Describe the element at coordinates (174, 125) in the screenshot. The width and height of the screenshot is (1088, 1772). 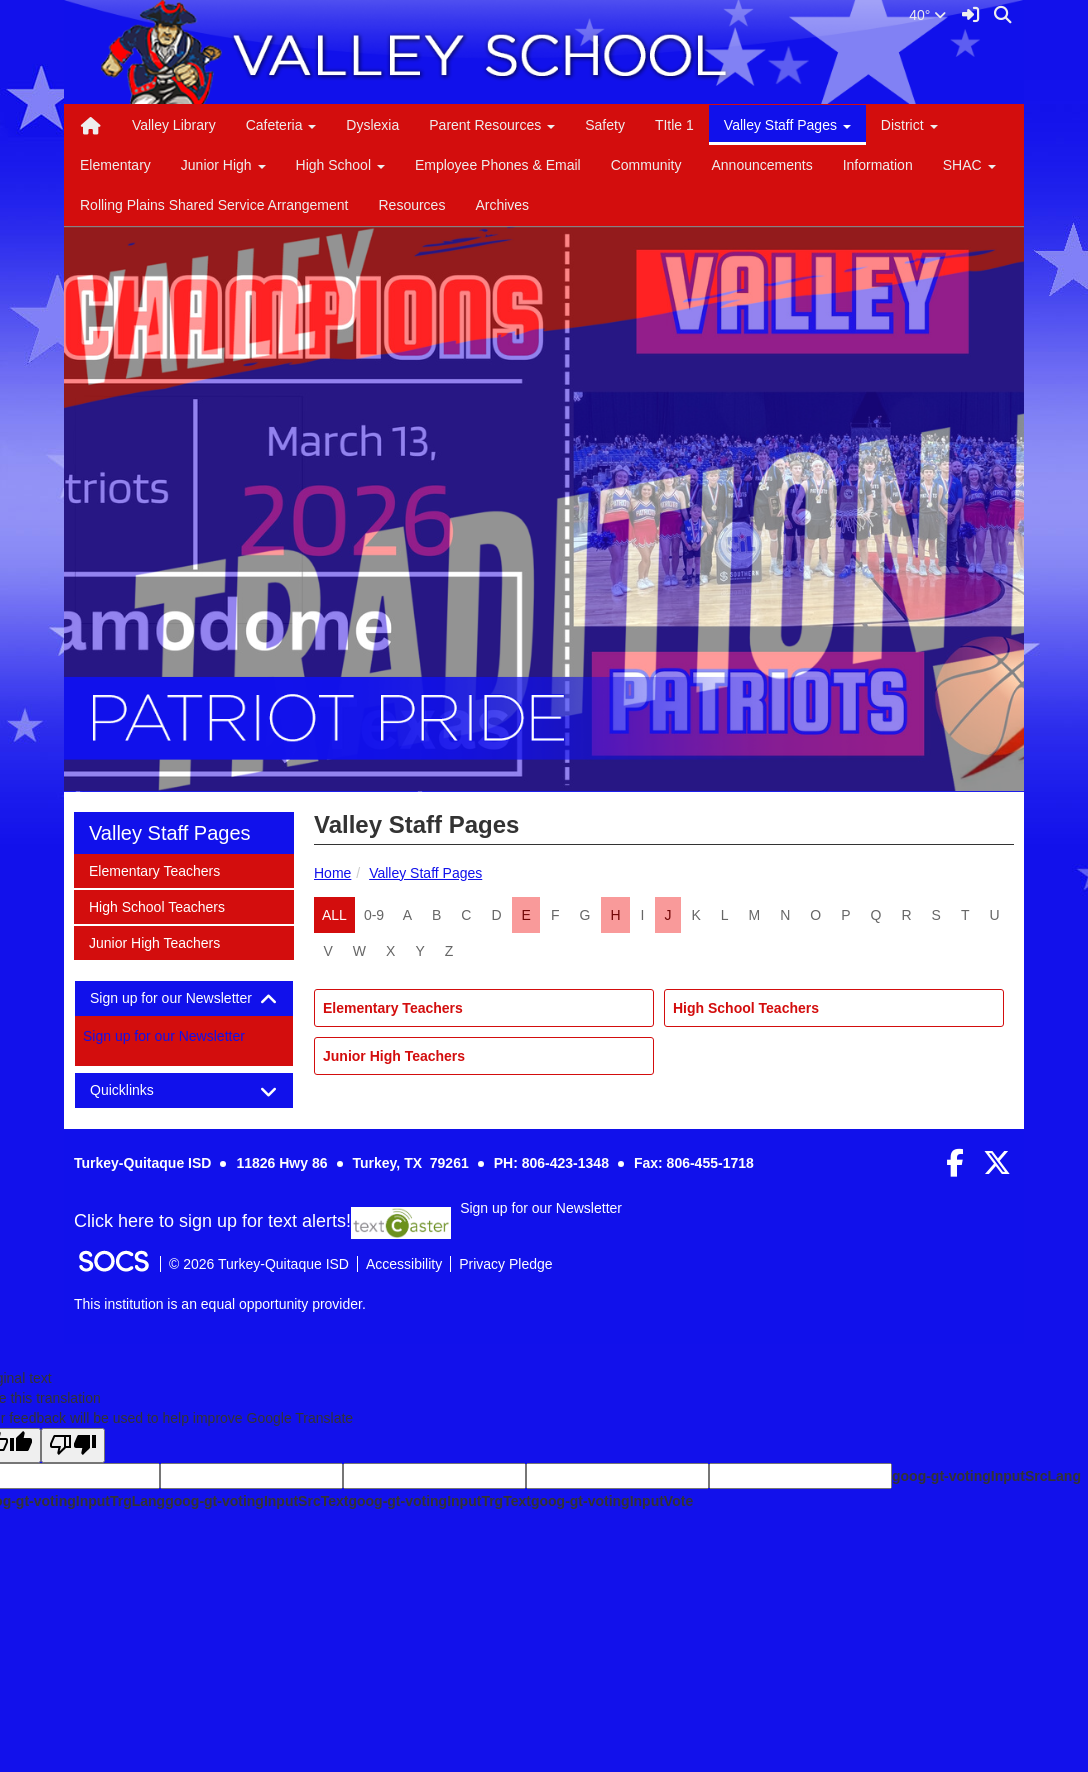
I see `Valley Library` at that location.